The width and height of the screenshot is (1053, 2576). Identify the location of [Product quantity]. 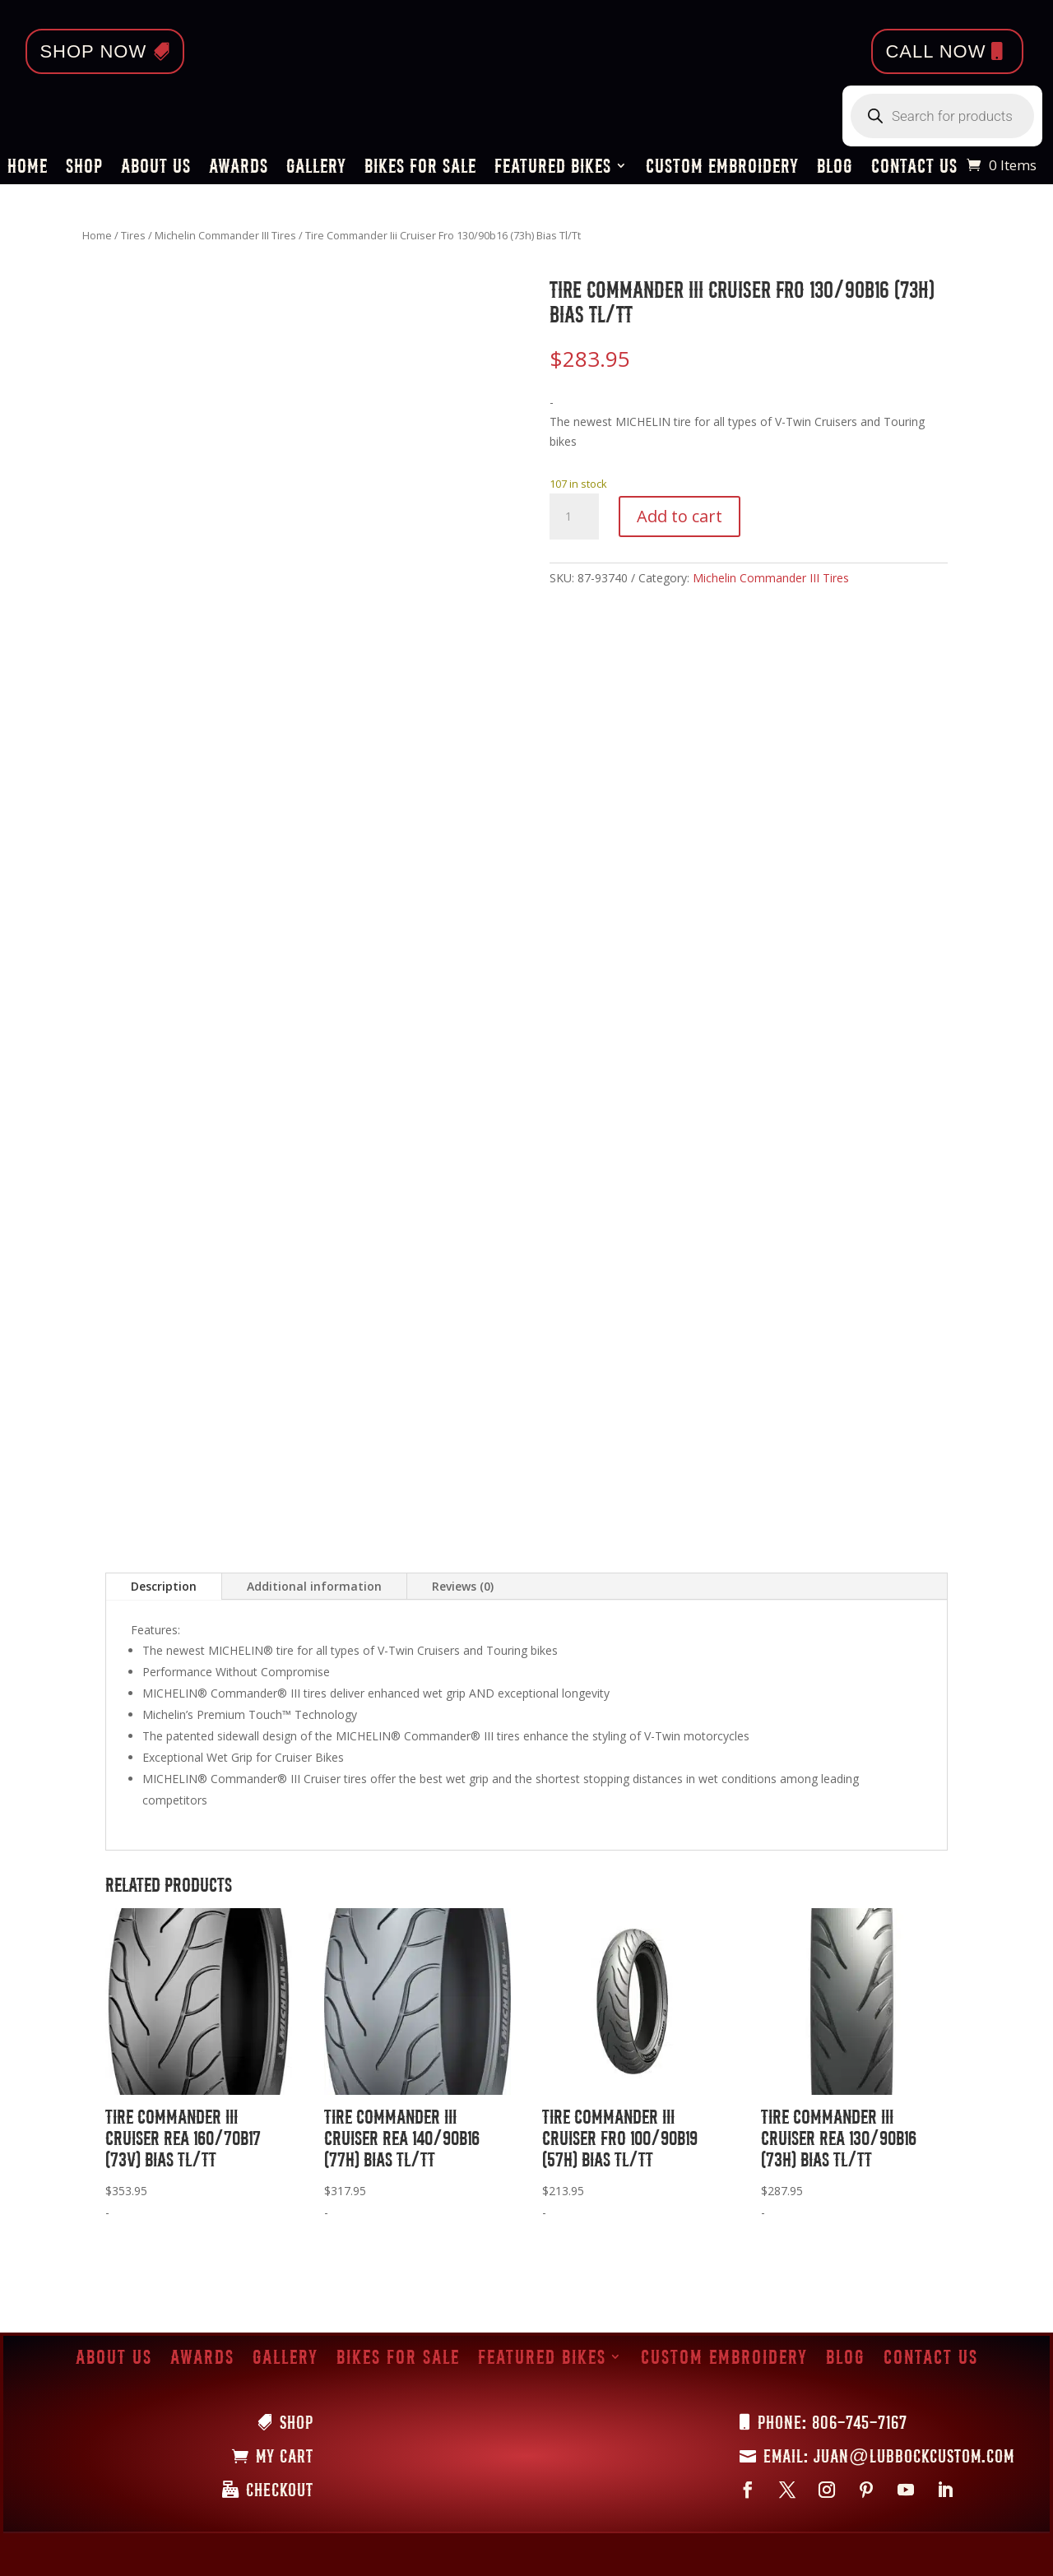
(574, 516).